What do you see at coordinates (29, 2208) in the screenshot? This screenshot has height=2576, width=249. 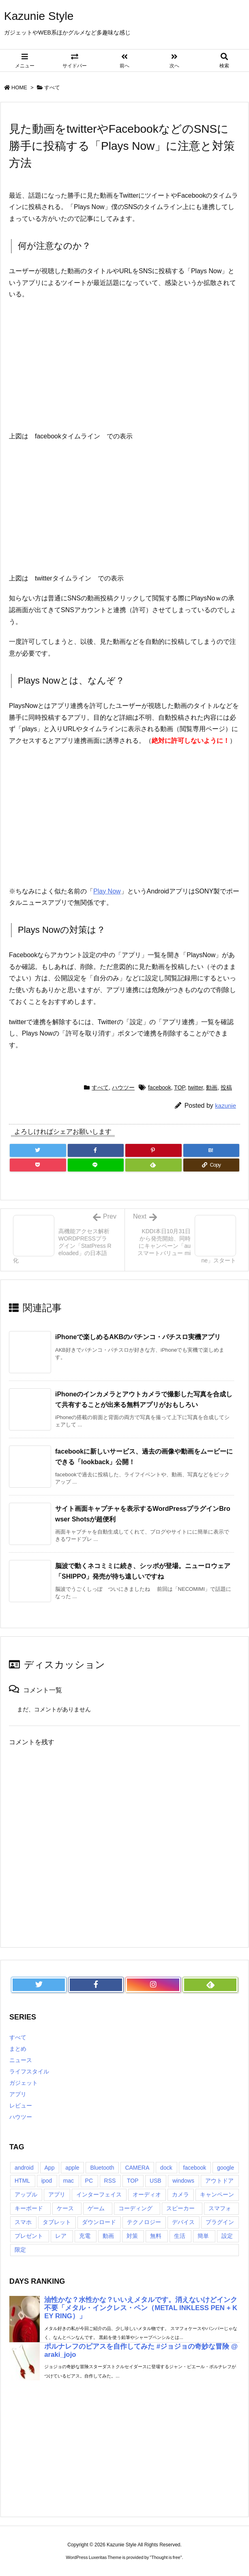 I see `キーボード [キーボード (9個の項目)]` at bounding box center [29, 2208].